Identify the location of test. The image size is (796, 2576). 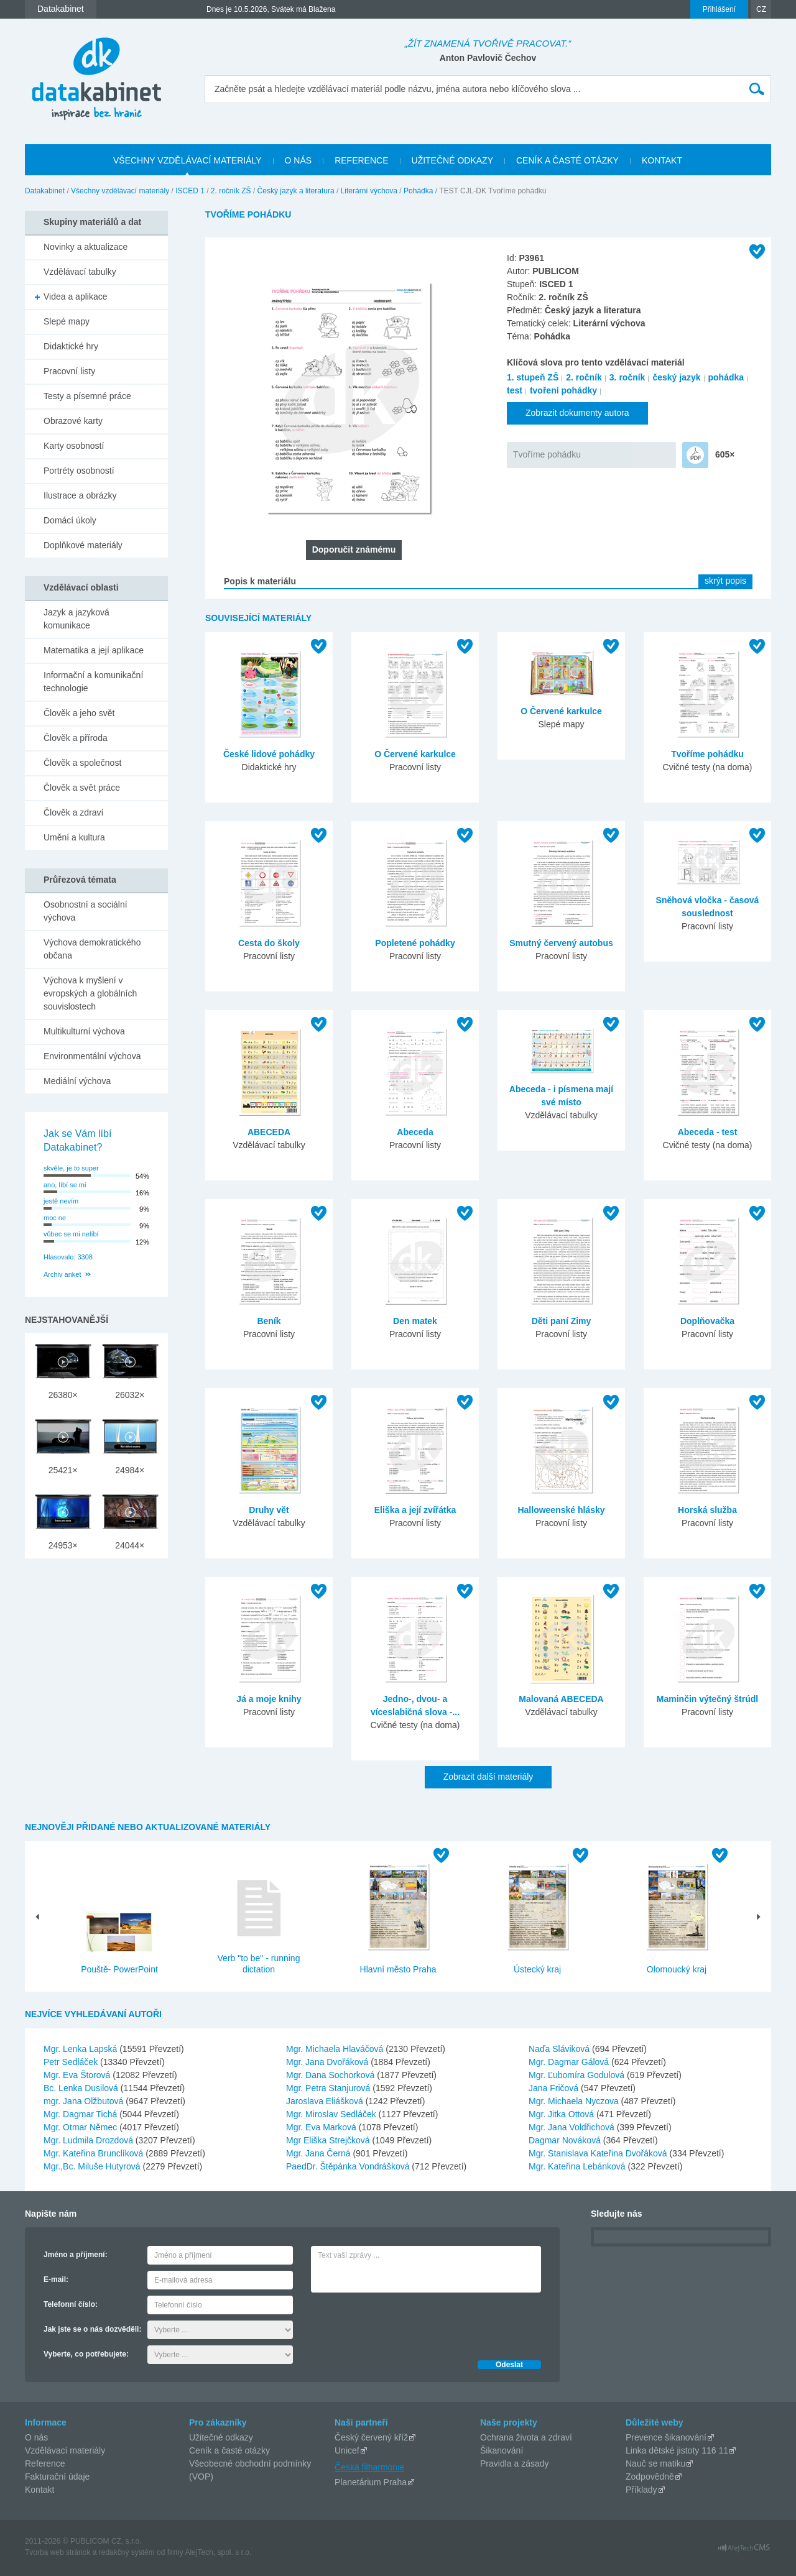
(514, 390).